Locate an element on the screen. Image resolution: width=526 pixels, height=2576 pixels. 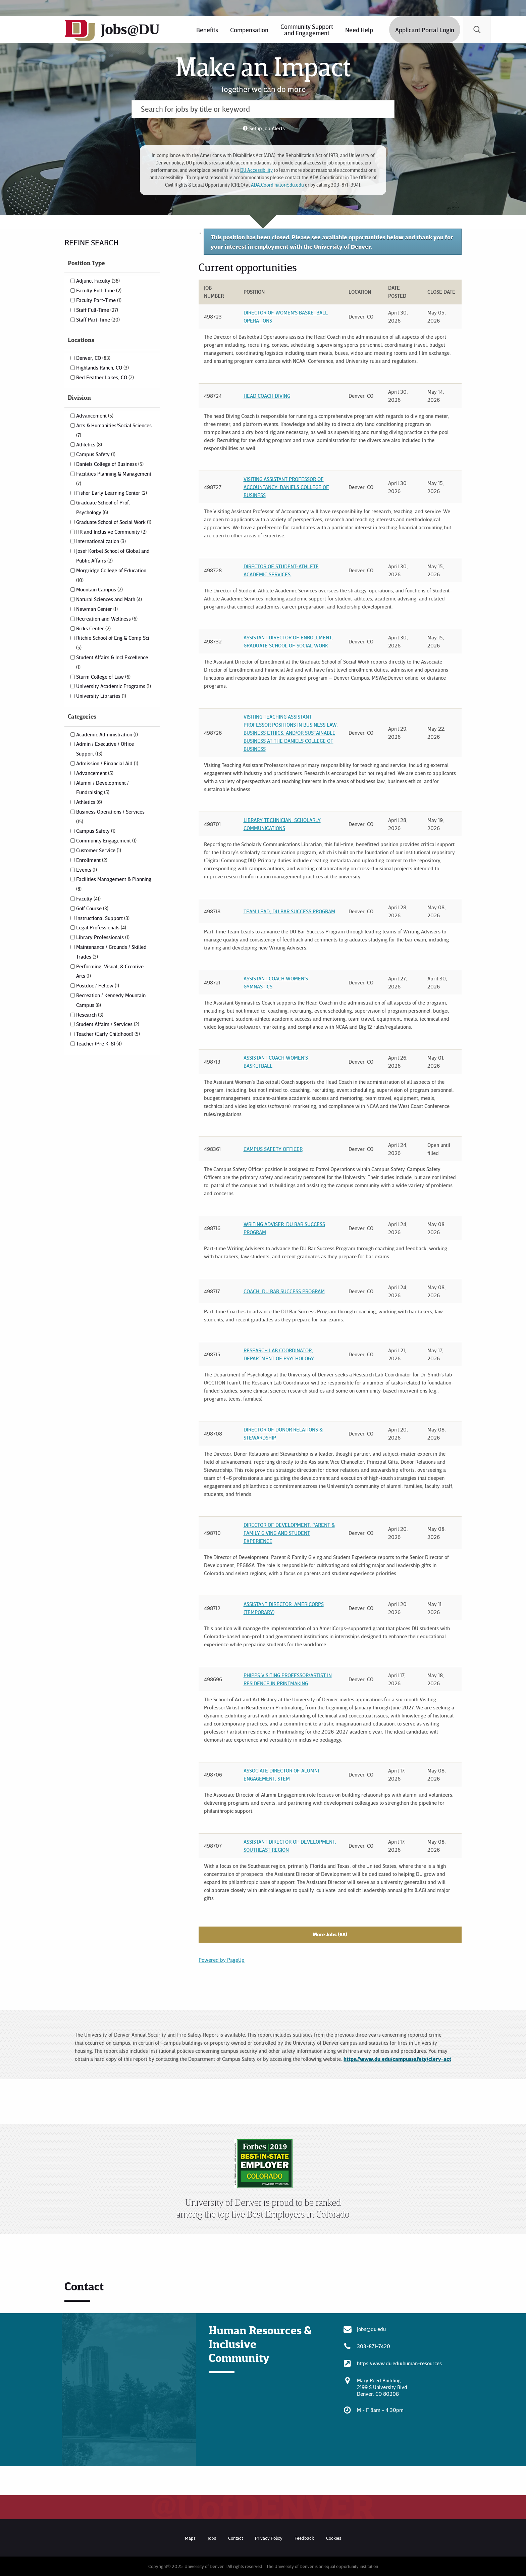
Campus Safety Officer is located at coordinates (273, 1149).